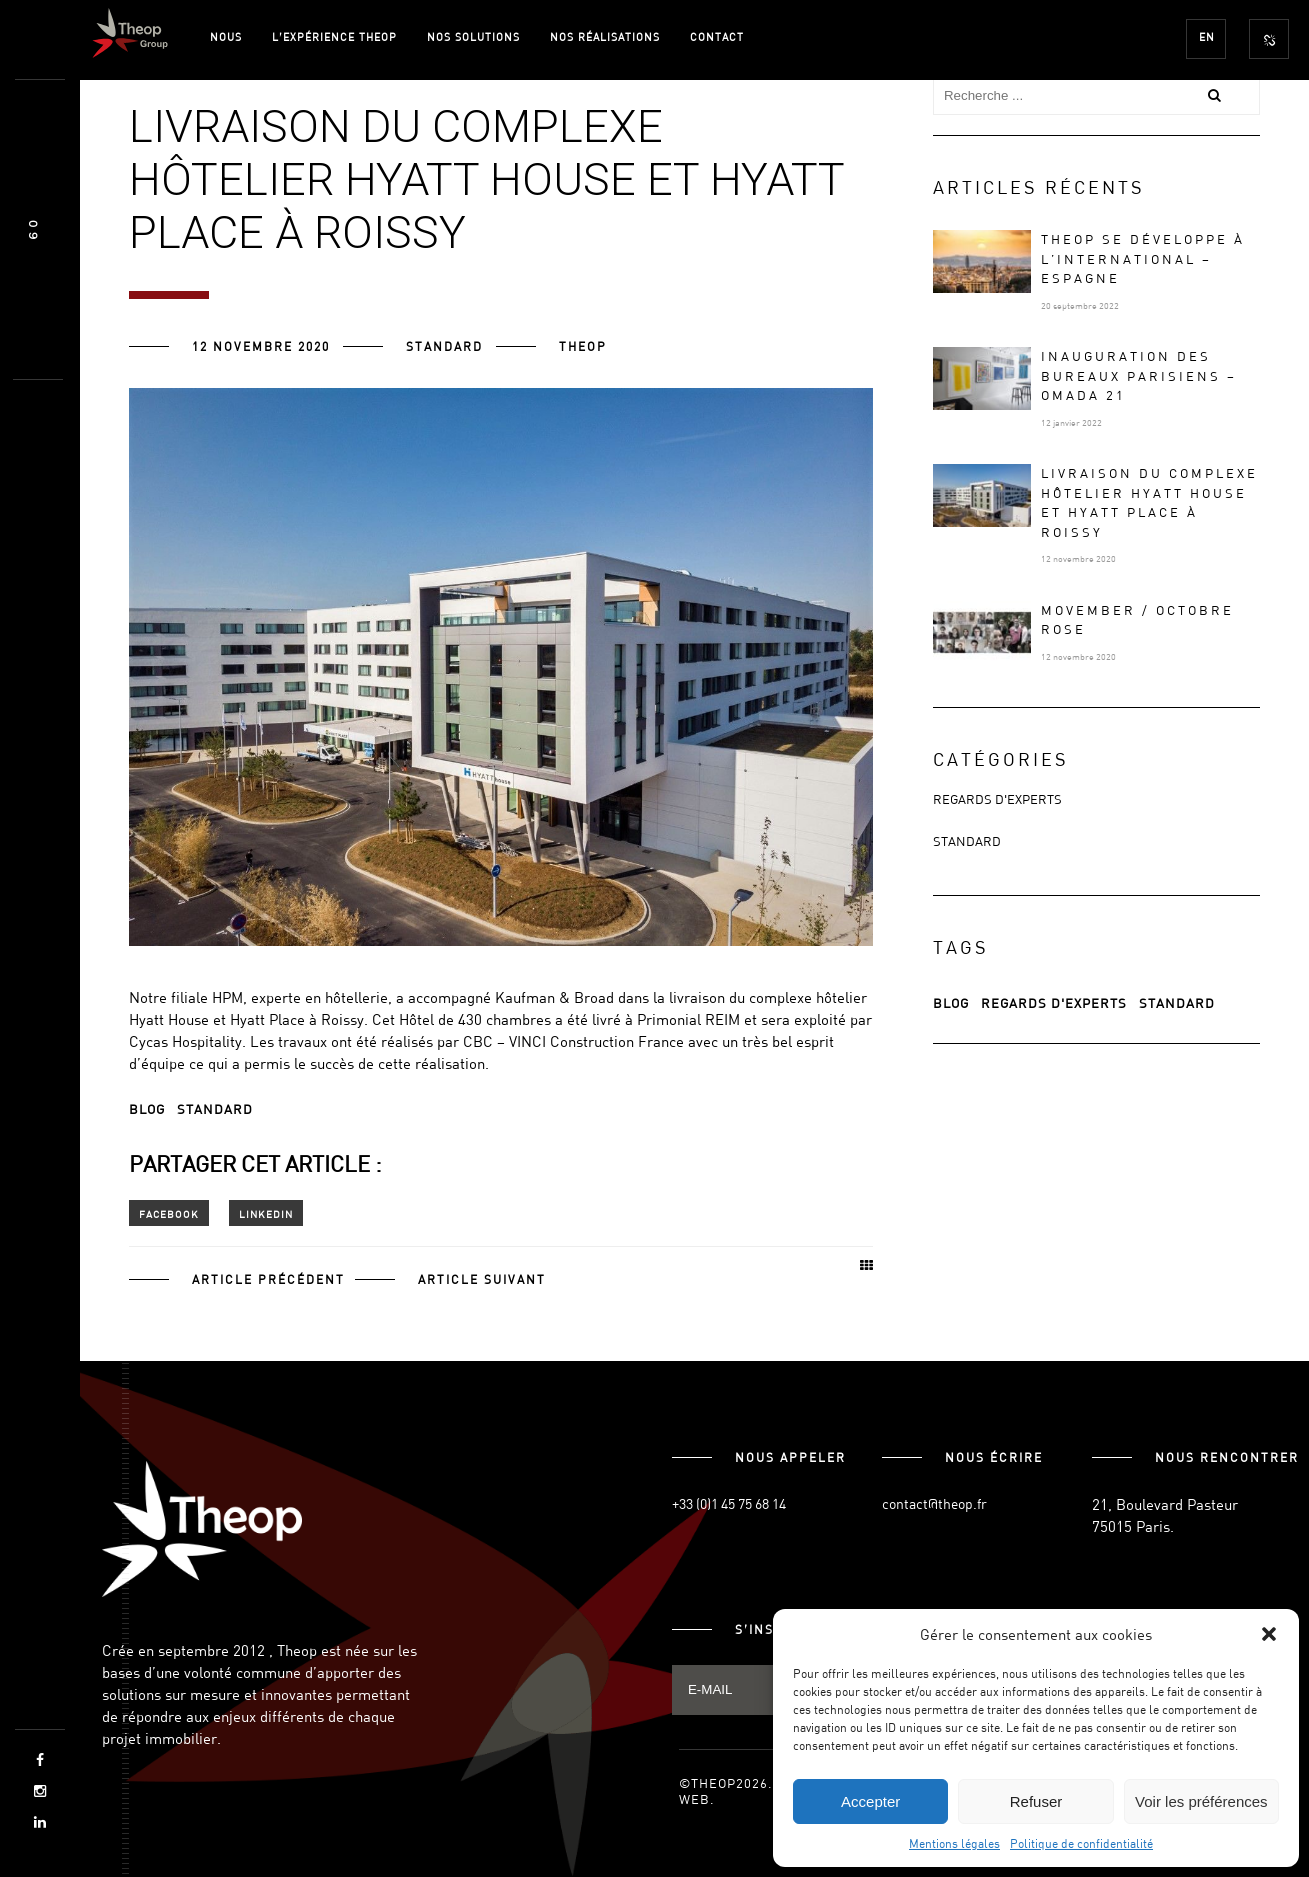 Image resolution: width=1309 pixels, height=1877 pixels. I want to click on Article suivant, so click(482, 1279).